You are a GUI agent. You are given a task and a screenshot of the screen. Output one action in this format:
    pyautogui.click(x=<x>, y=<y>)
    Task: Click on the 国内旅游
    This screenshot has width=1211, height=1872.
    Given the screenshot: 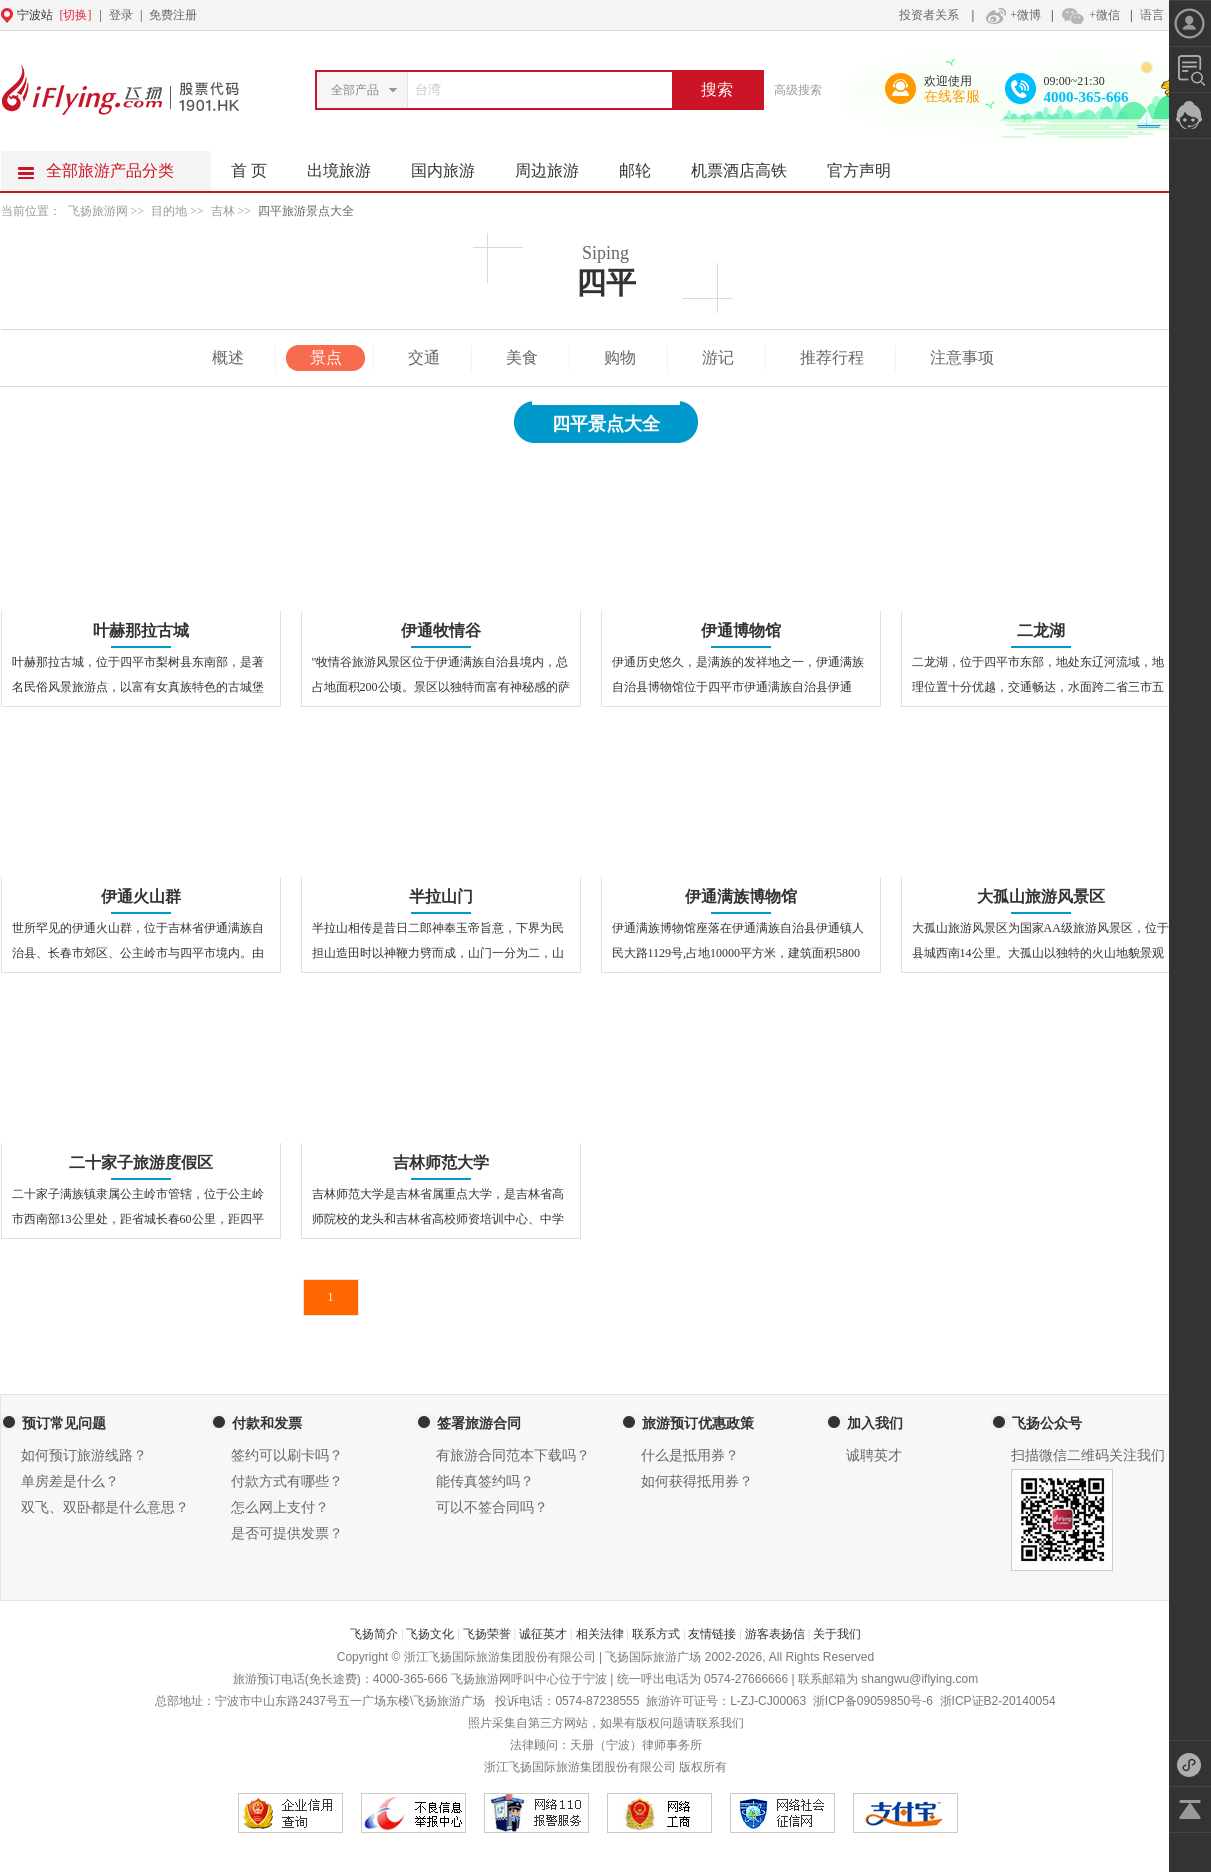 What is the action you would take?
    pyautogui.click(x=453, y=165)
    